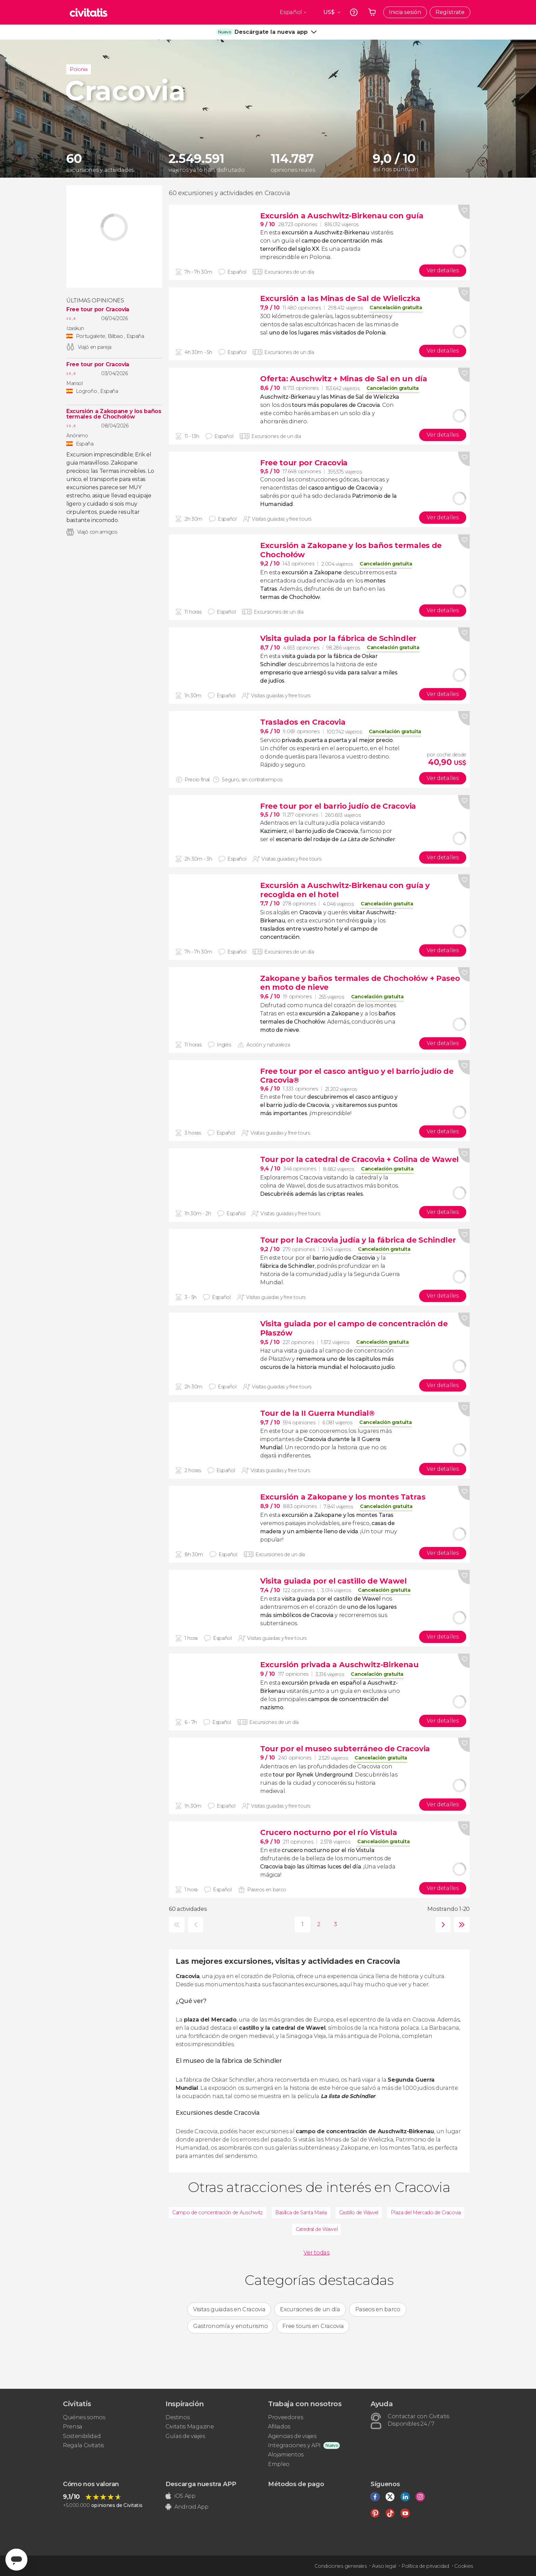  Describe the element at coordinates (405, 12) in the screenshot. I see `Inicia sesión` at that location.